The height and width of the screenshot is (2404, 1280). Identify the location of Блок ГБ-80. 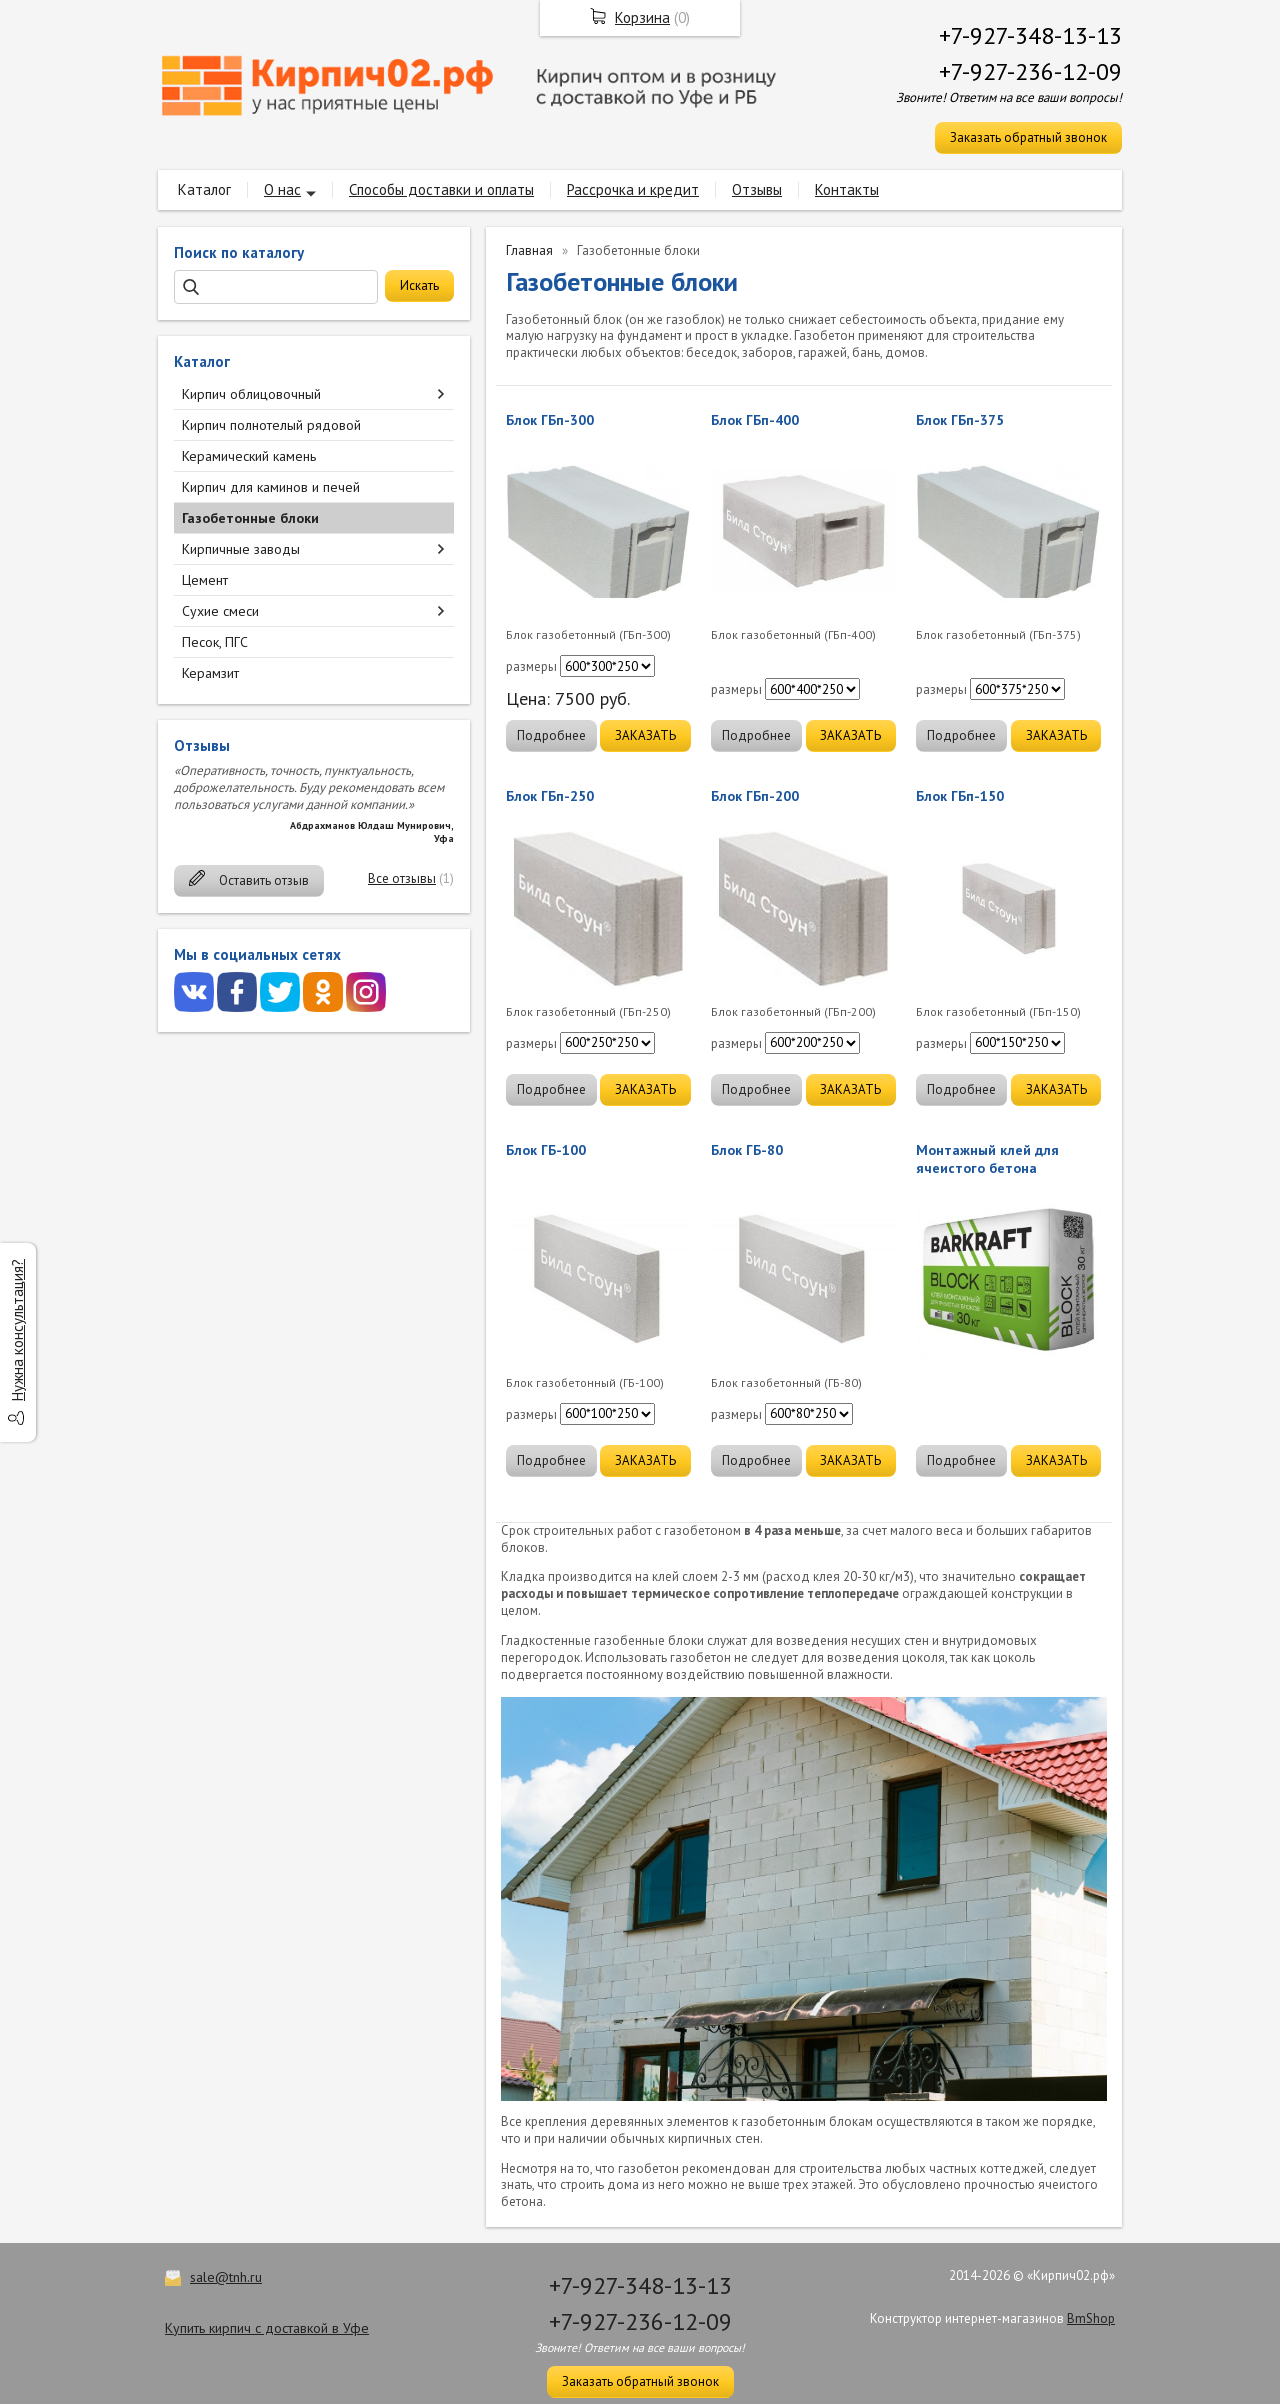
(747, 1150).